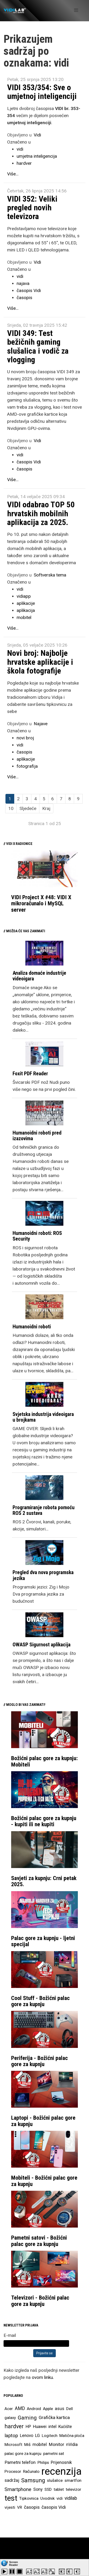  I want to click on VIDI Project X #48: VIDI X mikroračunalo i MySQL server, so click(41, 903).